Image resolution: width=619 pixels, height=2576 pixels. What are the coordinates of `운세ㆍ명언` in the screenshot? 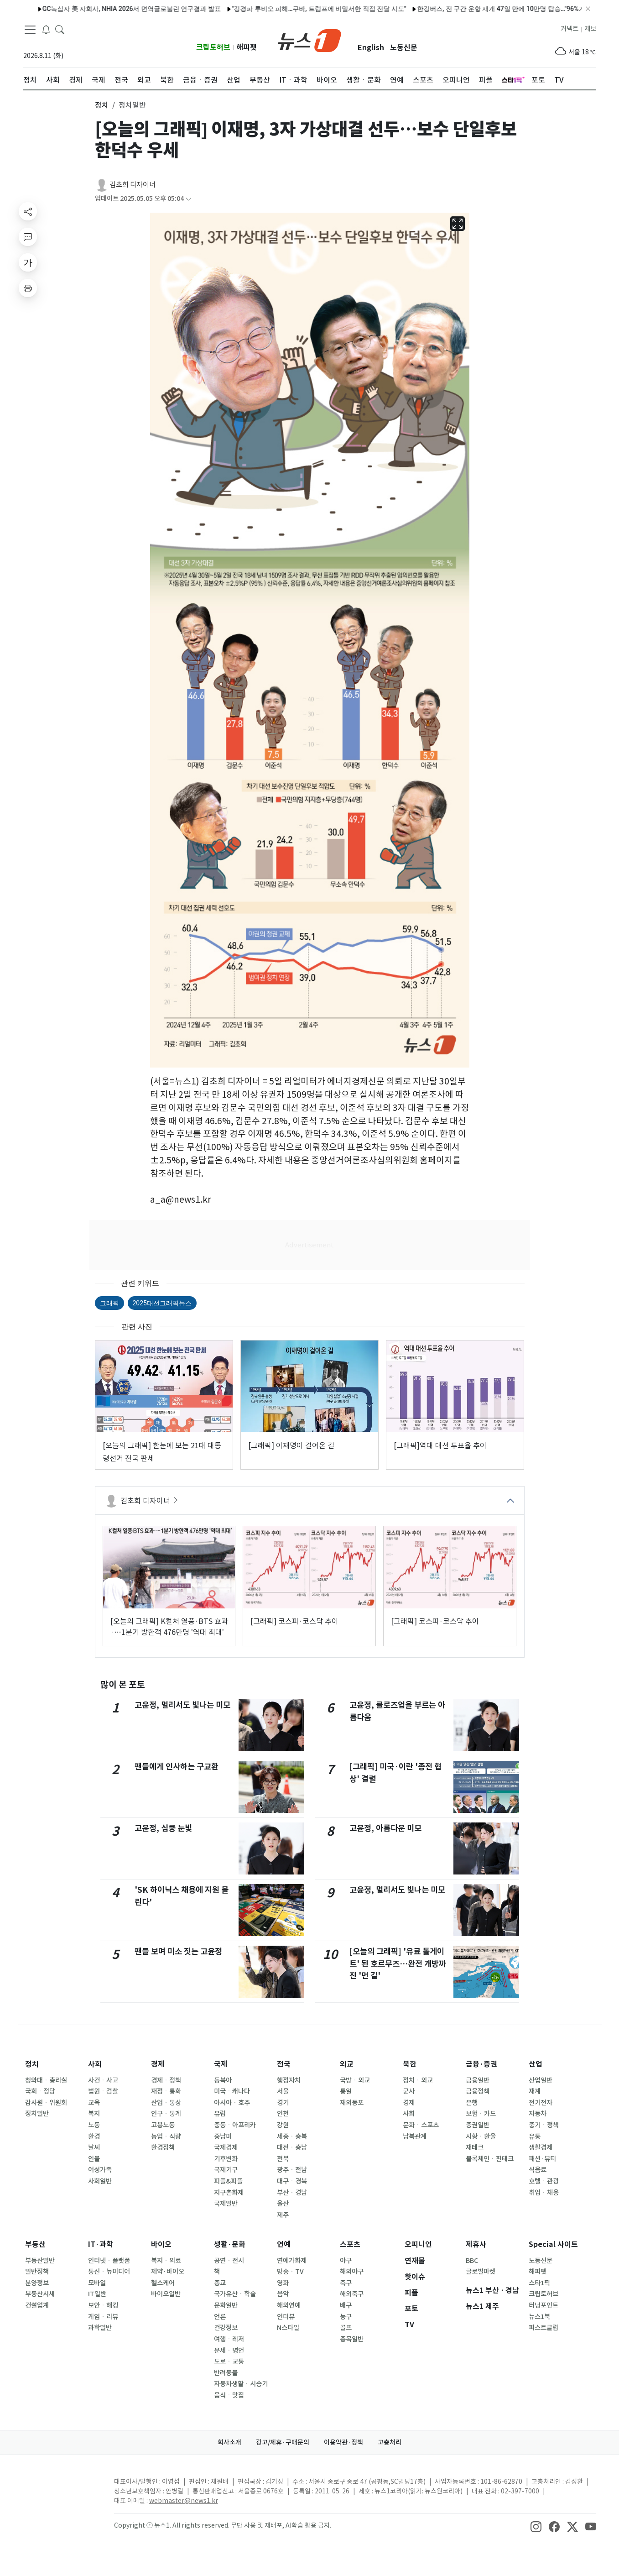 It's located at (229, 2350).